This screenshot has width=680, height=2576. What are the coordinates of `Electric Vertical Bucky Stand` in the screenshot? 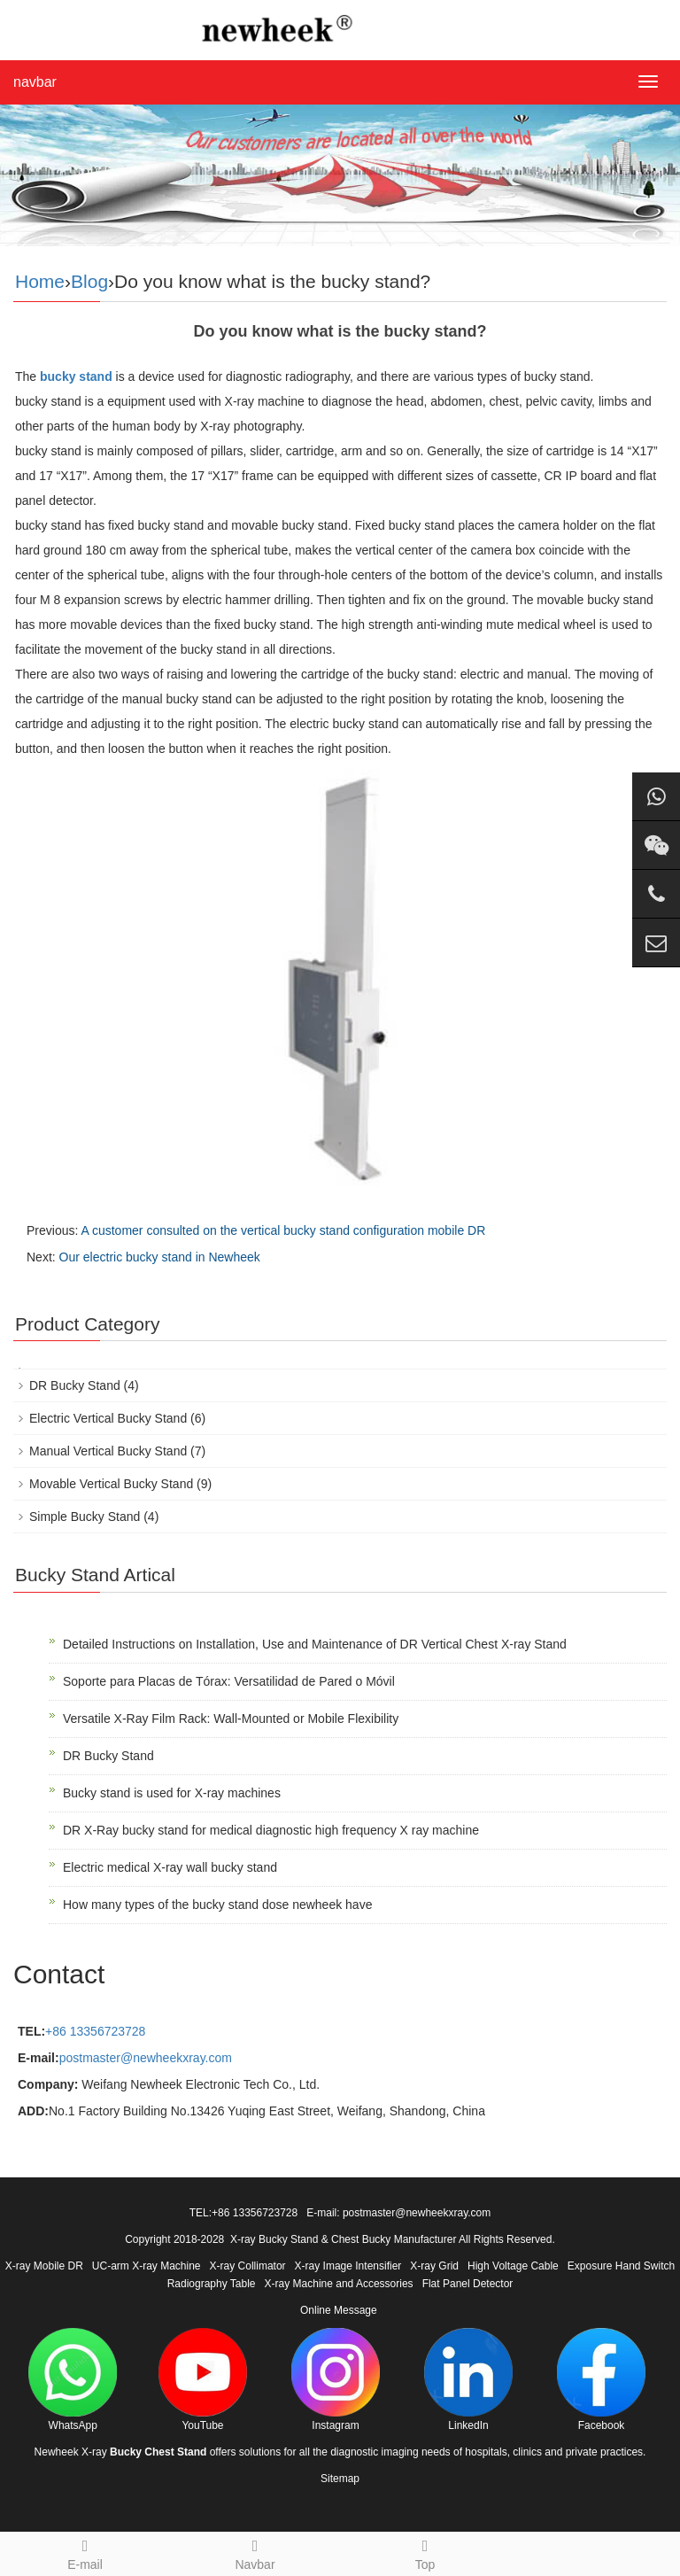 It's located at (108, 1418).